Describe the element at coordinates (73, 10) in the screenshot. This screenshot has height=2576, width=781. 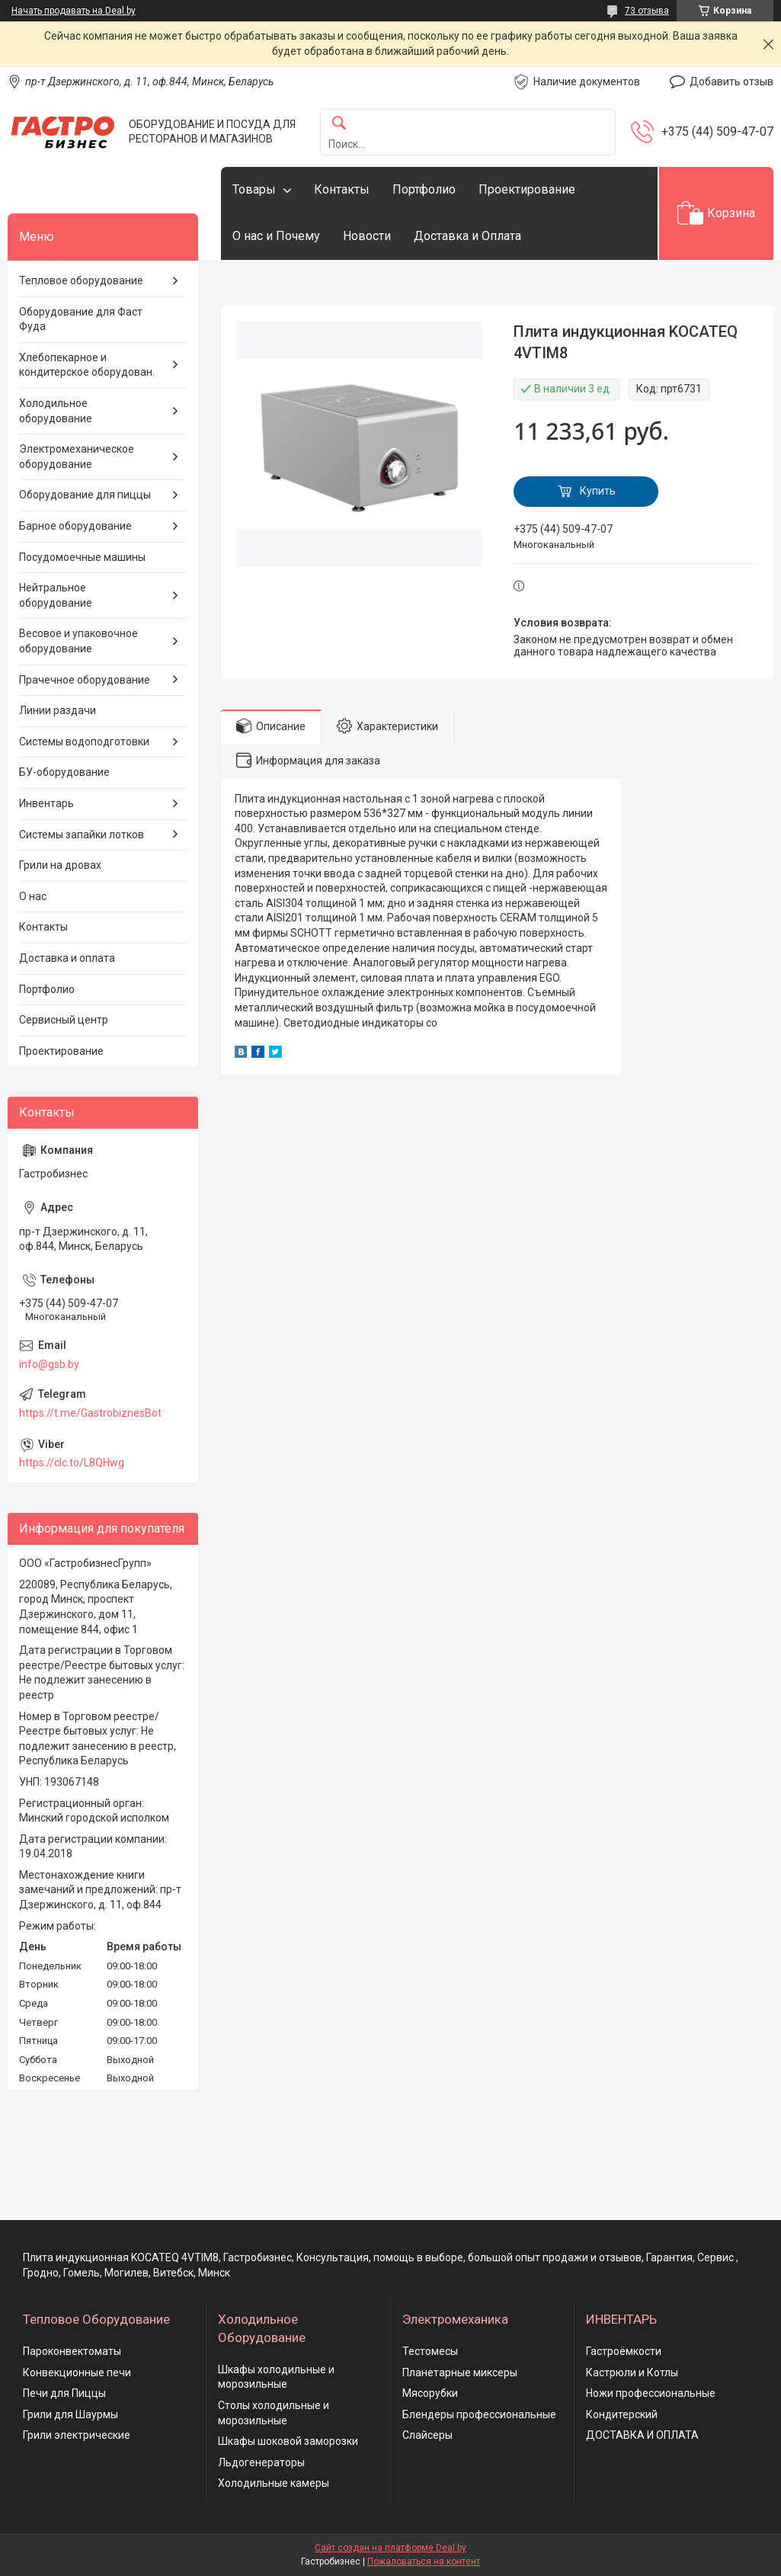
I see `Начать продавать на Deal.by` at that location.